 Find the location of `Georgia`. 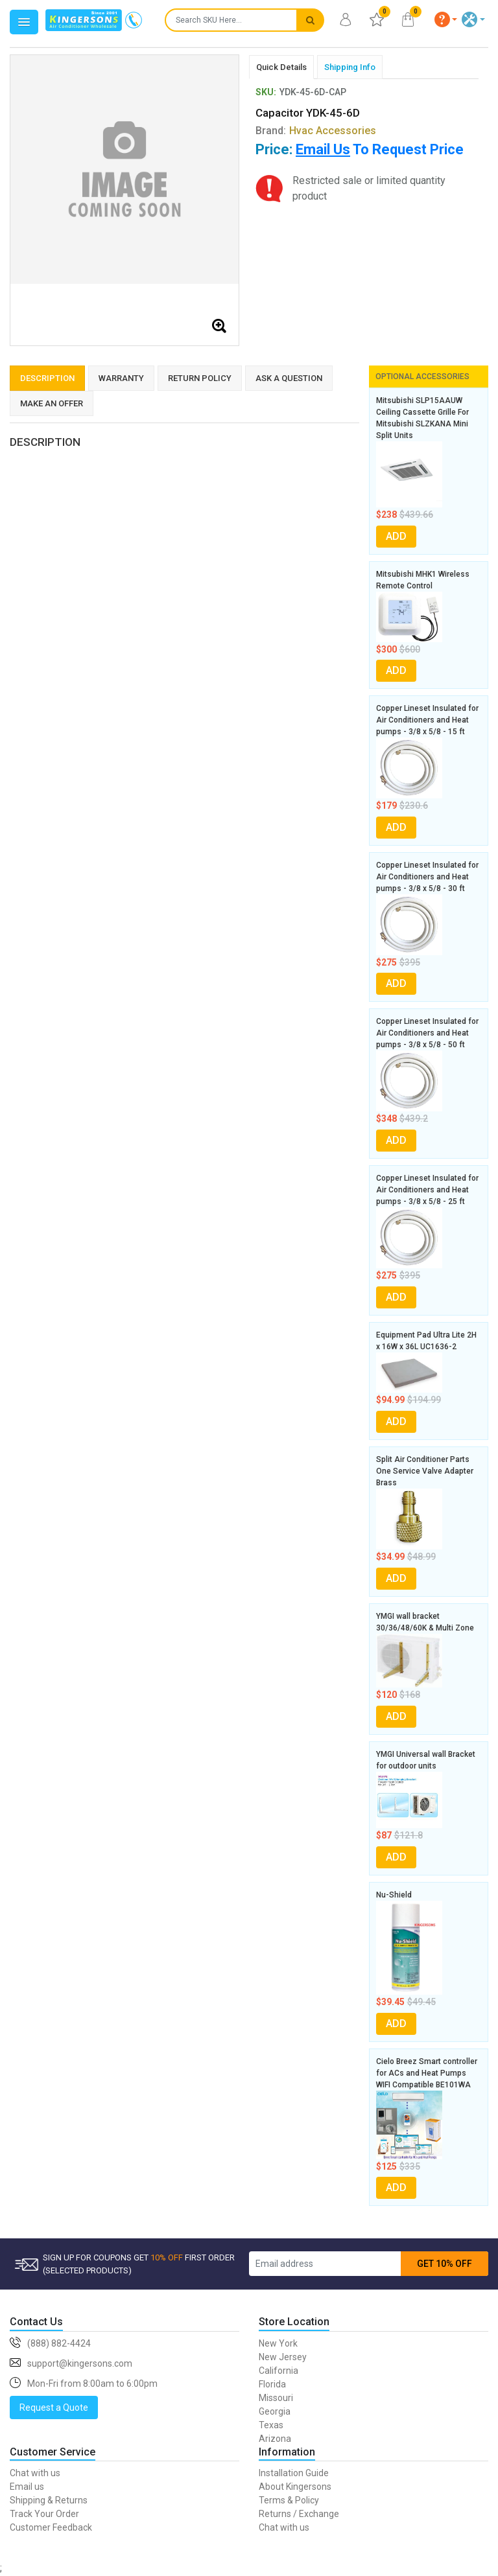

Georgia is located at coordinates (274, 2411).